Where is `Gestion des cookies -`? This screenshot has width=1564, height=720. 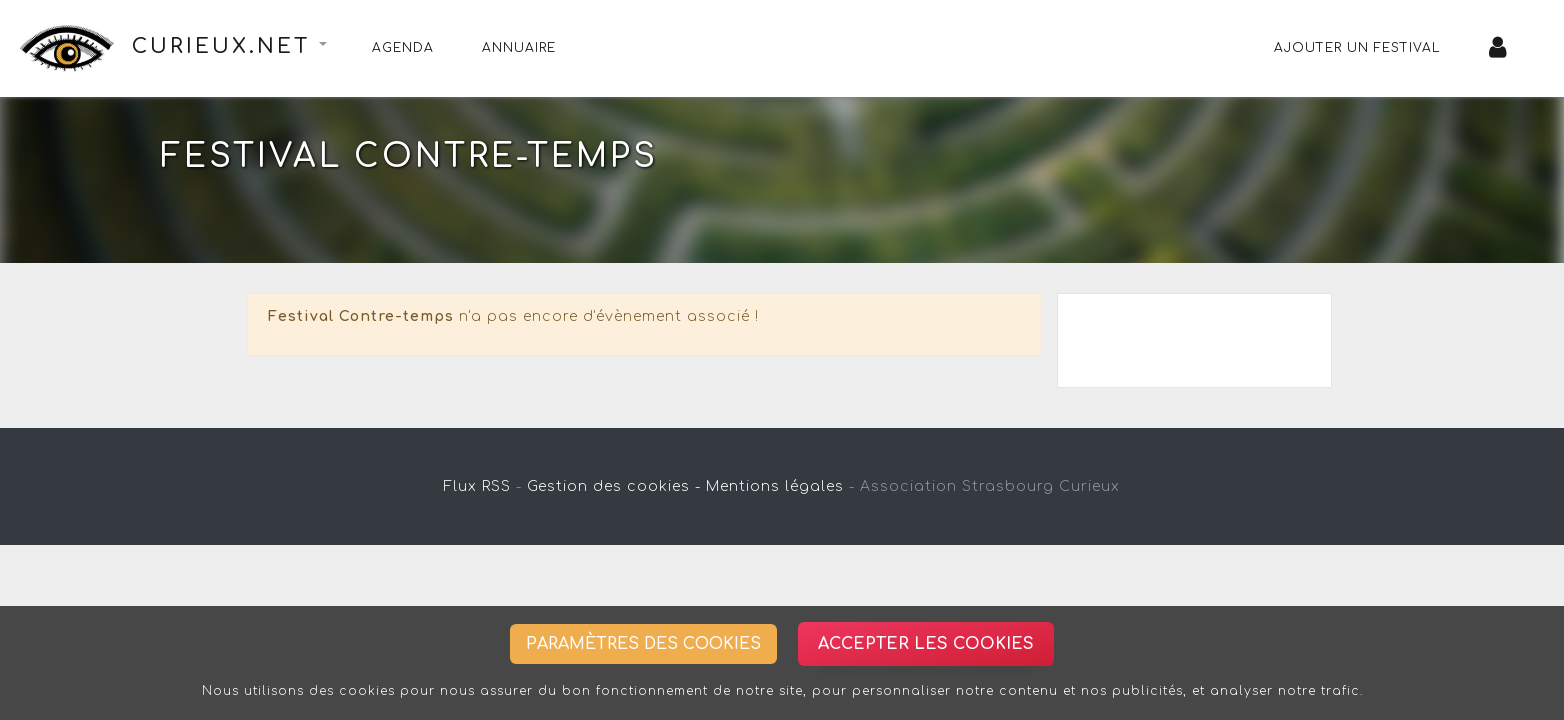 Gestion des cookies - is located at coordinates (614, 486).